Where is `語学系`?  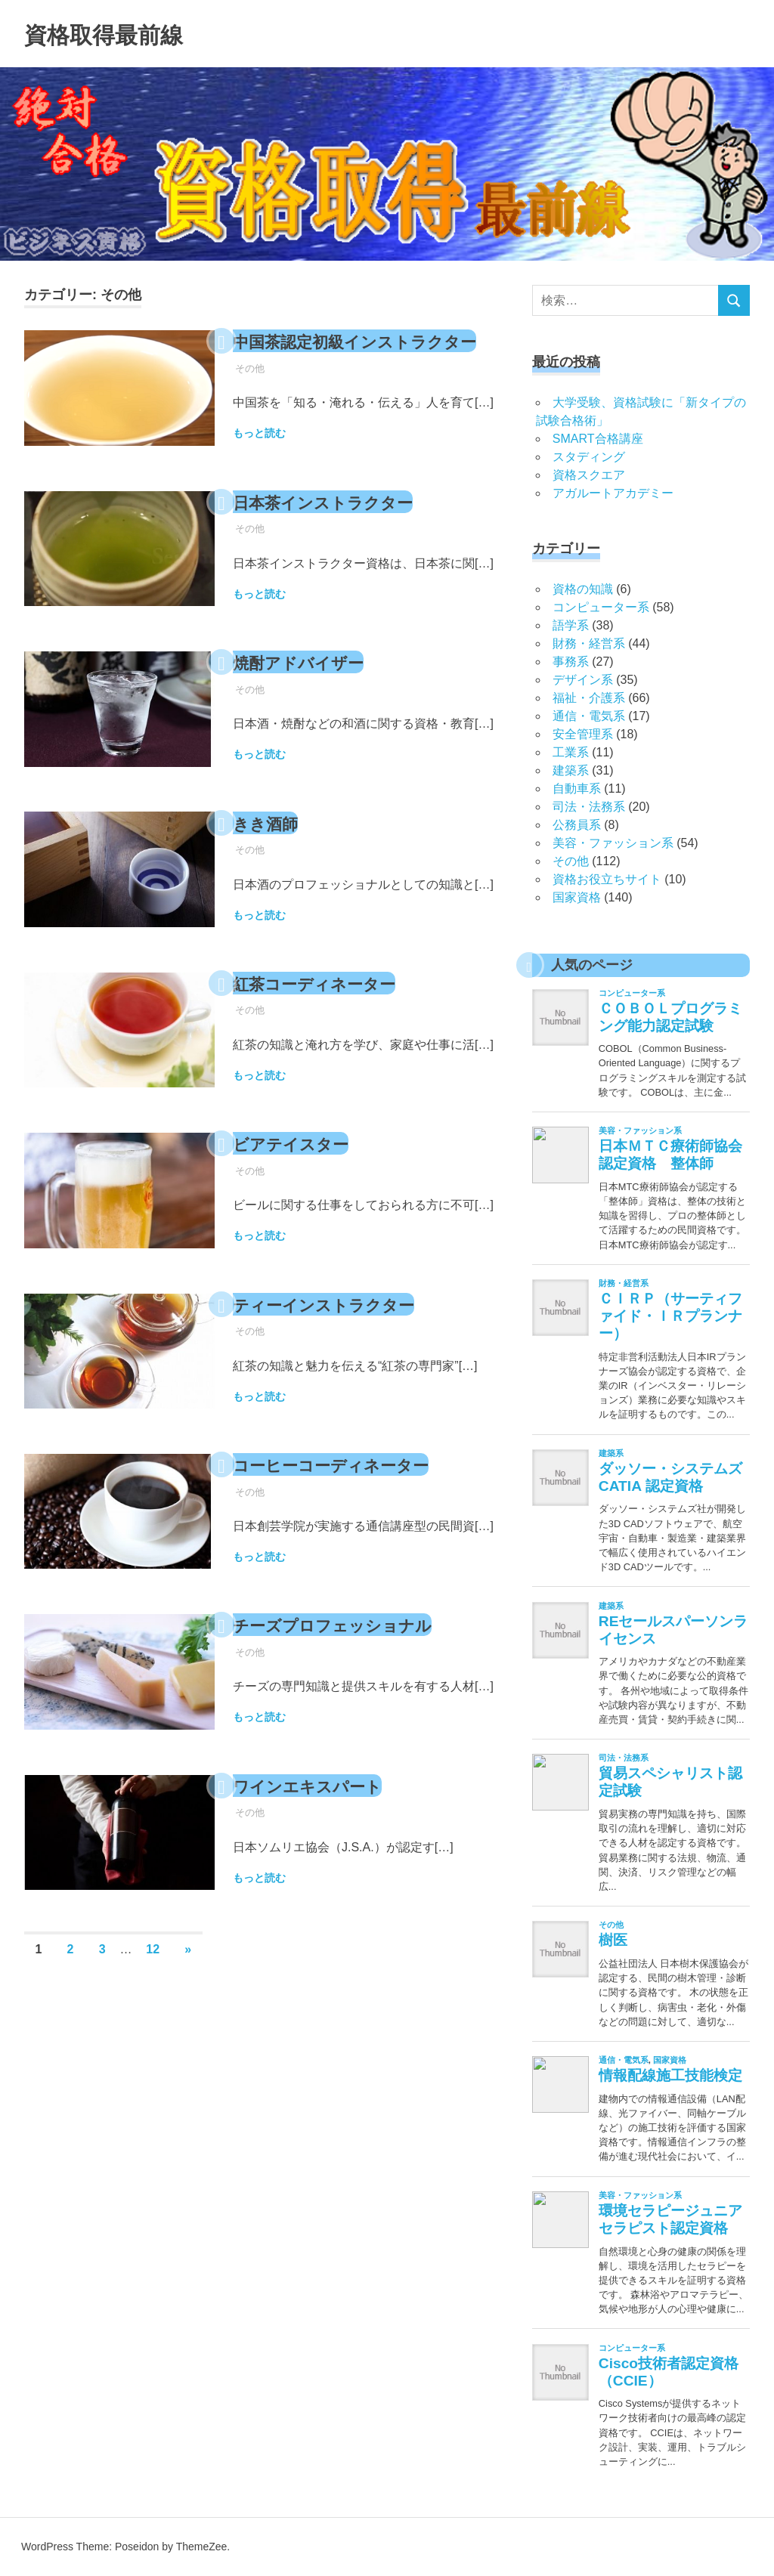
語学系 is located at coordinates (571, 625).